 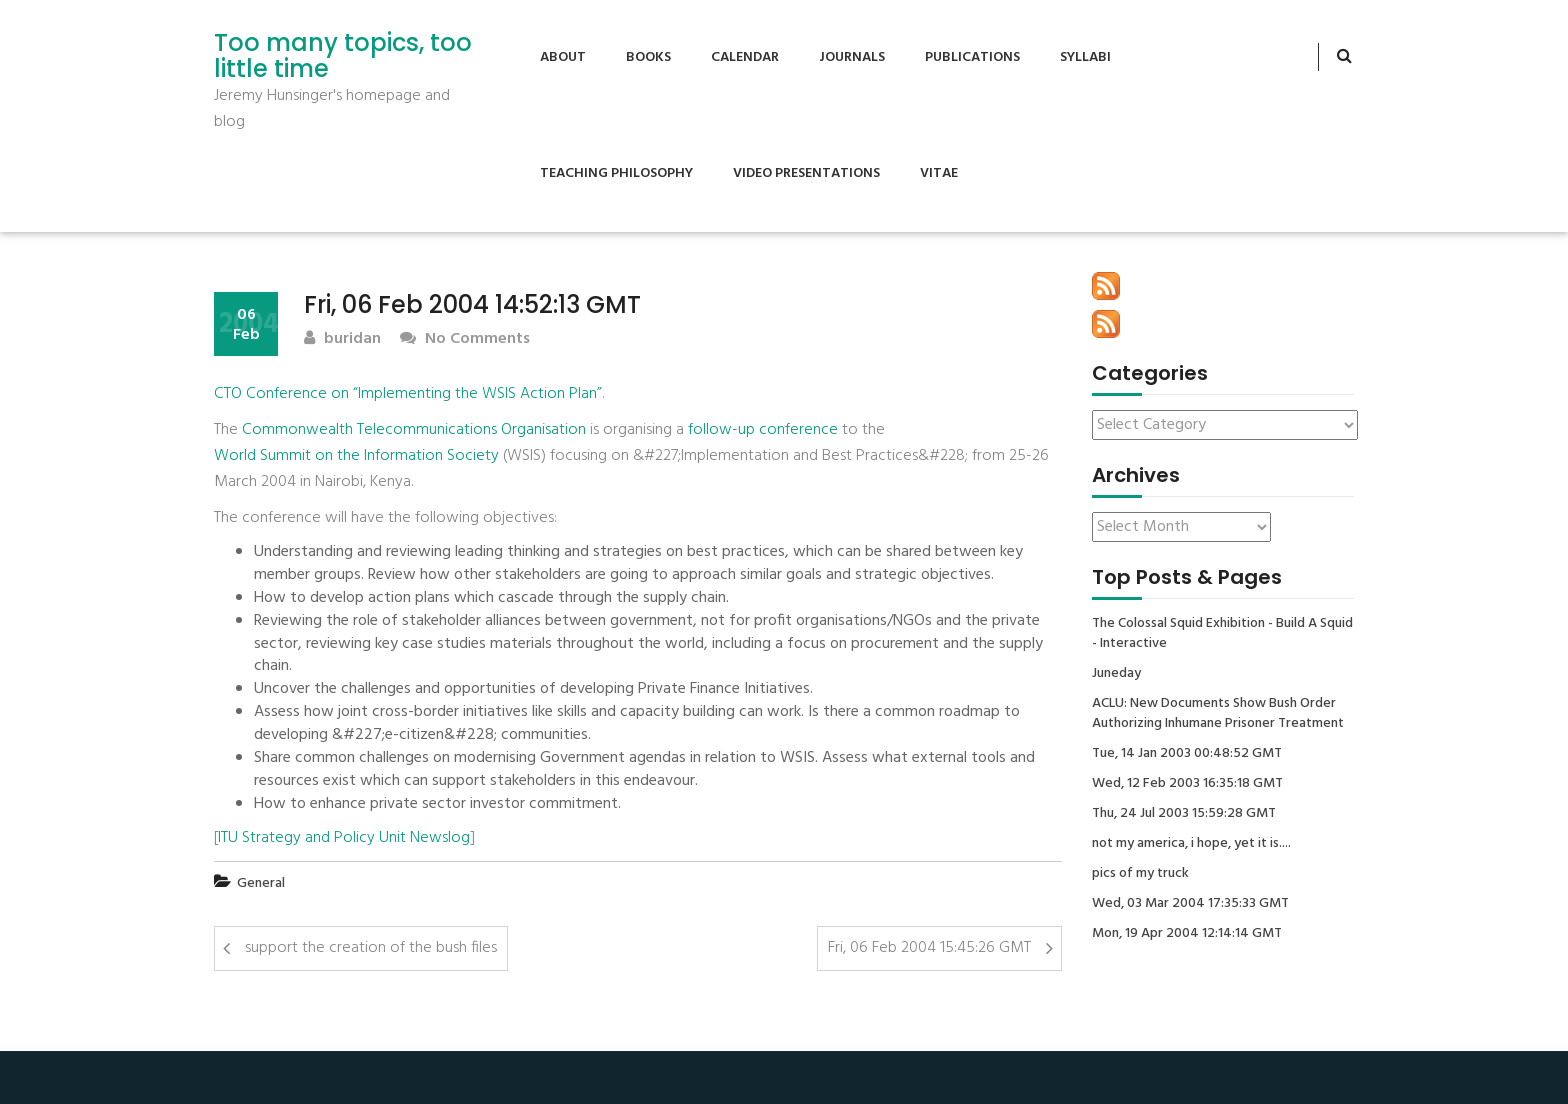 What do you see at coordinates (343, 56) in the screenshot?
I see `Too many topics, too little time` at bounding box center [343, 56].